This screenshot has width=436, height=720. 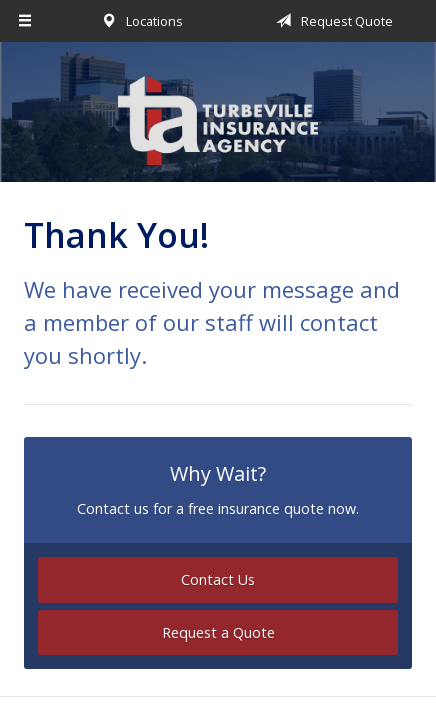 I want to click on Locations, so click(x=138, y=21).